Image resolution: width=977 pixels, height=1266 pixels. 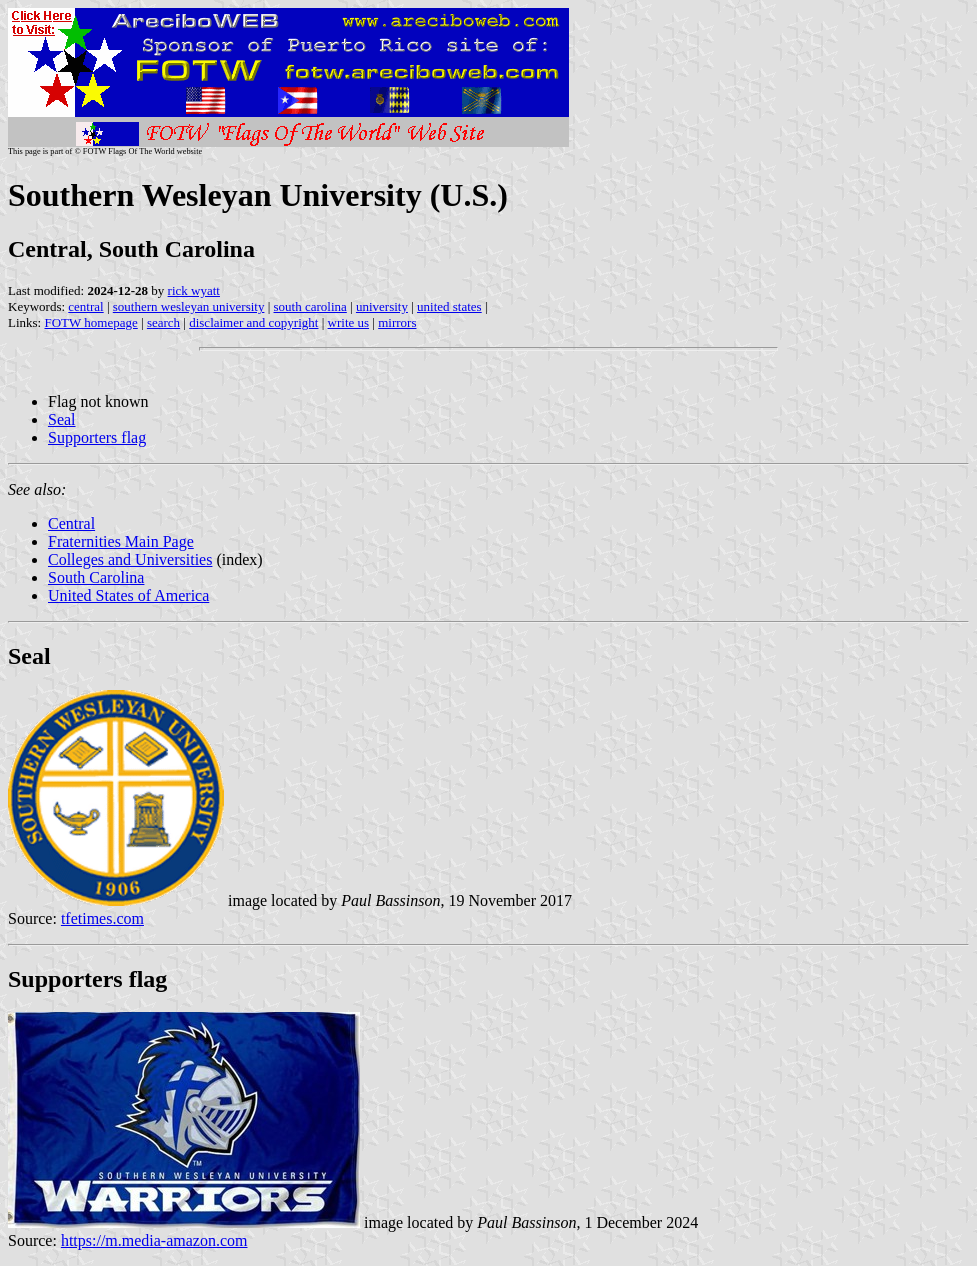 I want to click on search, so click(x=163, y=322).